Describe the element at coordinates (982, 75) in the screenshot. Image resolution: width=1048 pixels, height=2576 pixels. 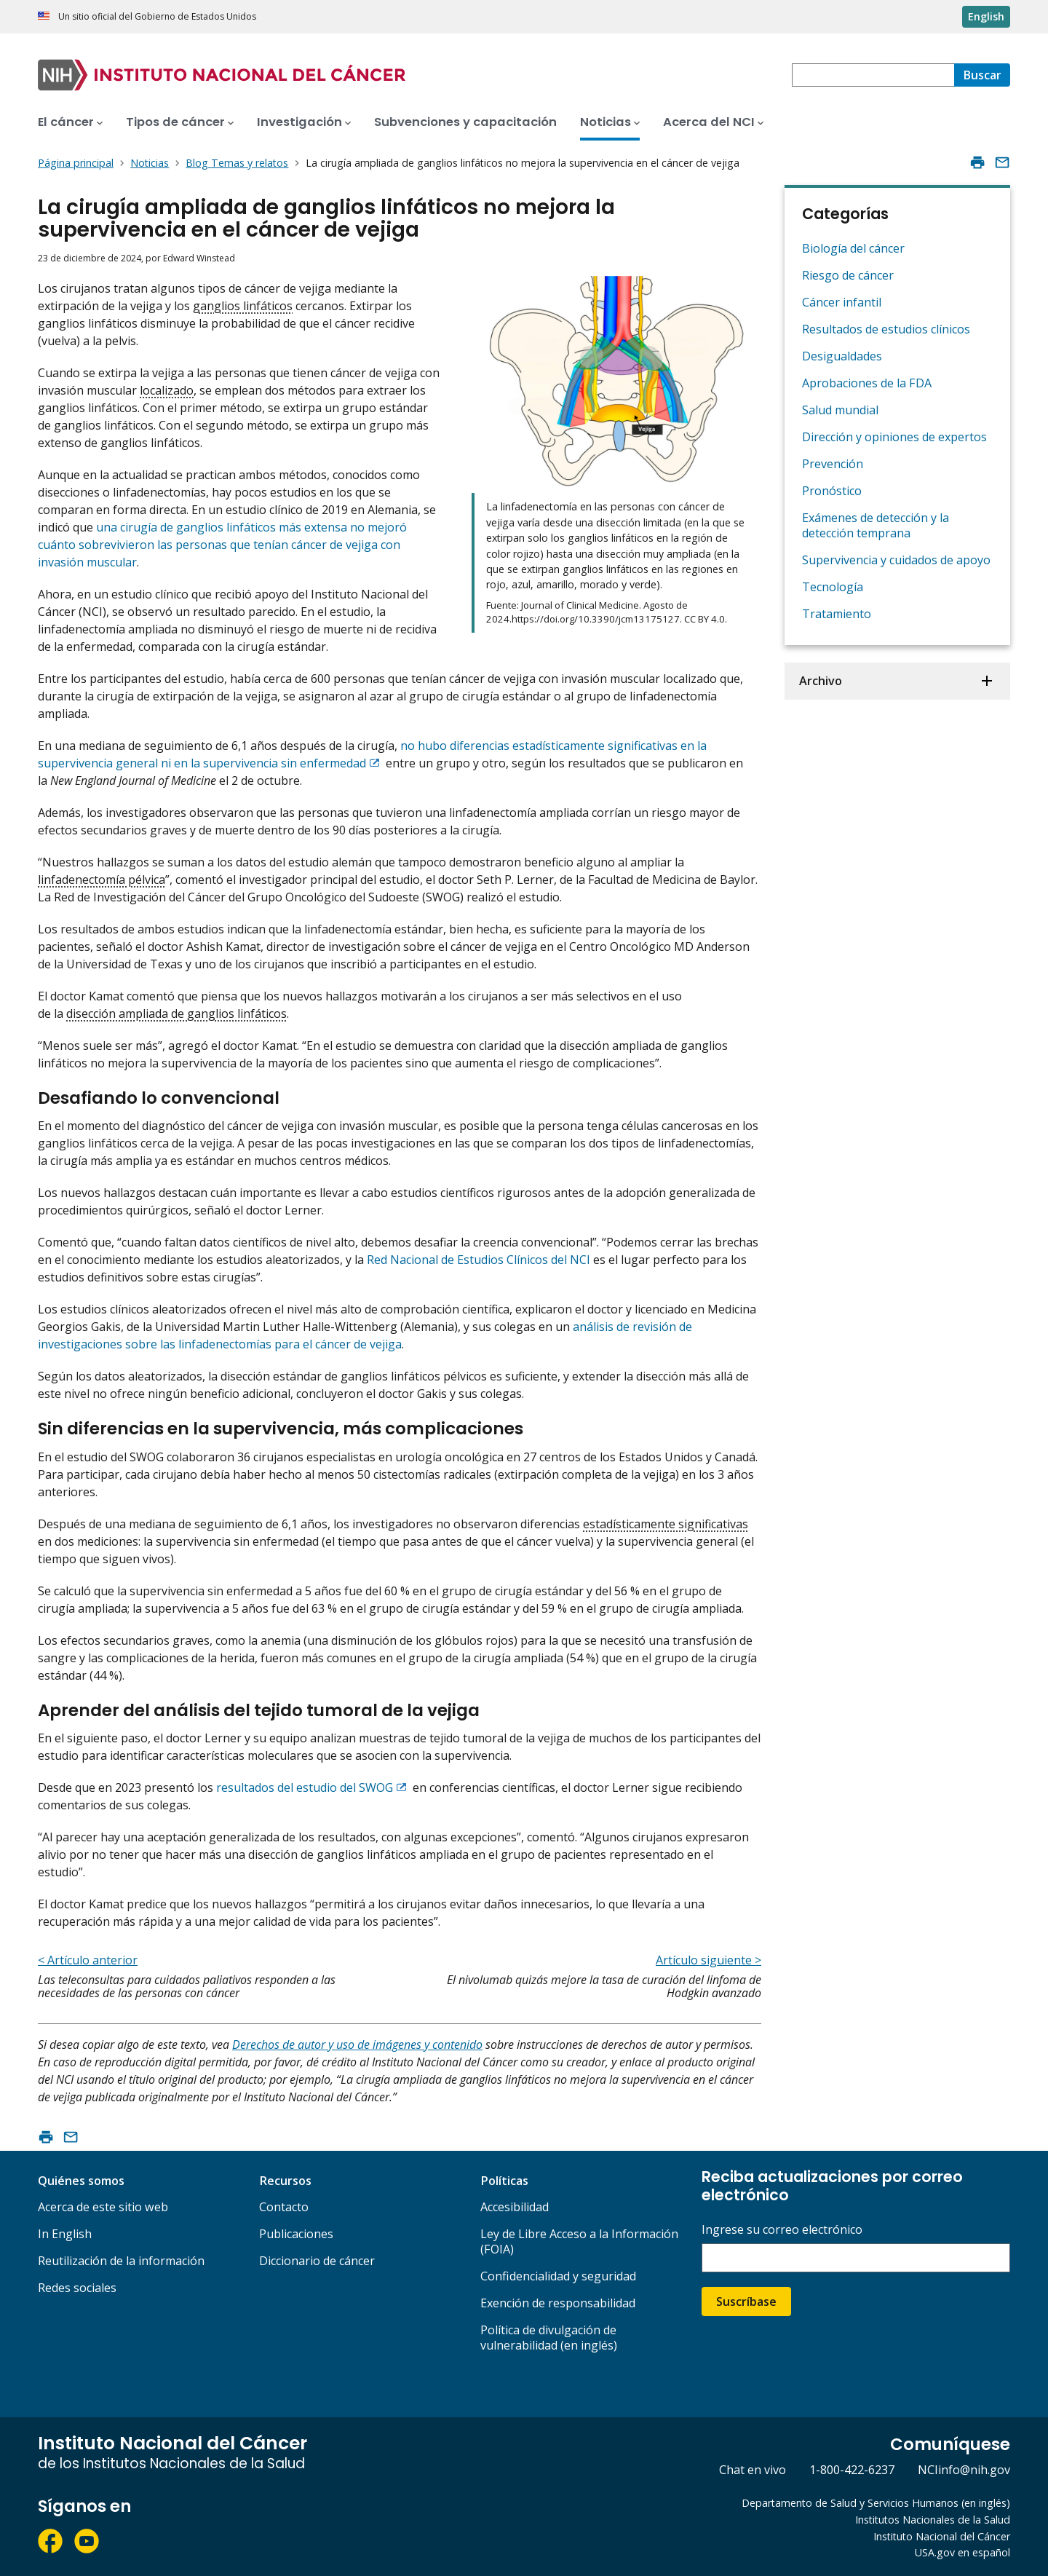
I see `[Buscar]` at that location.